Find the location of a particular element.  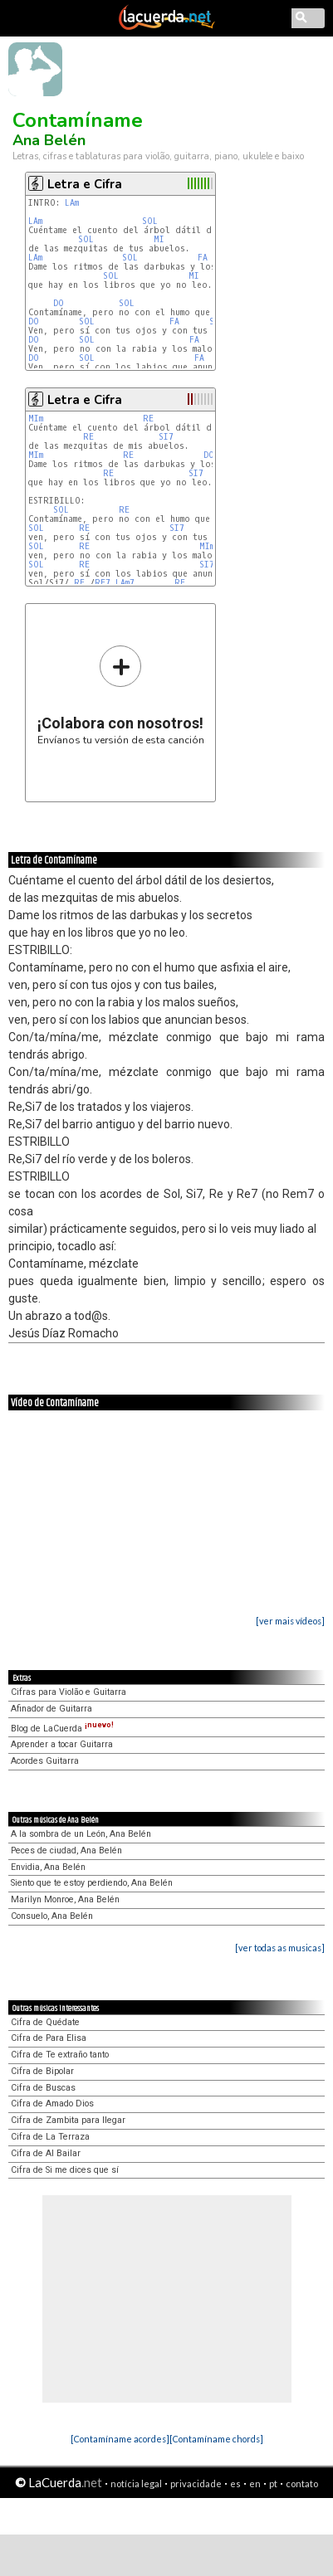

Cifras para Violão e Guitarra is located at coordinates (68, 1692).